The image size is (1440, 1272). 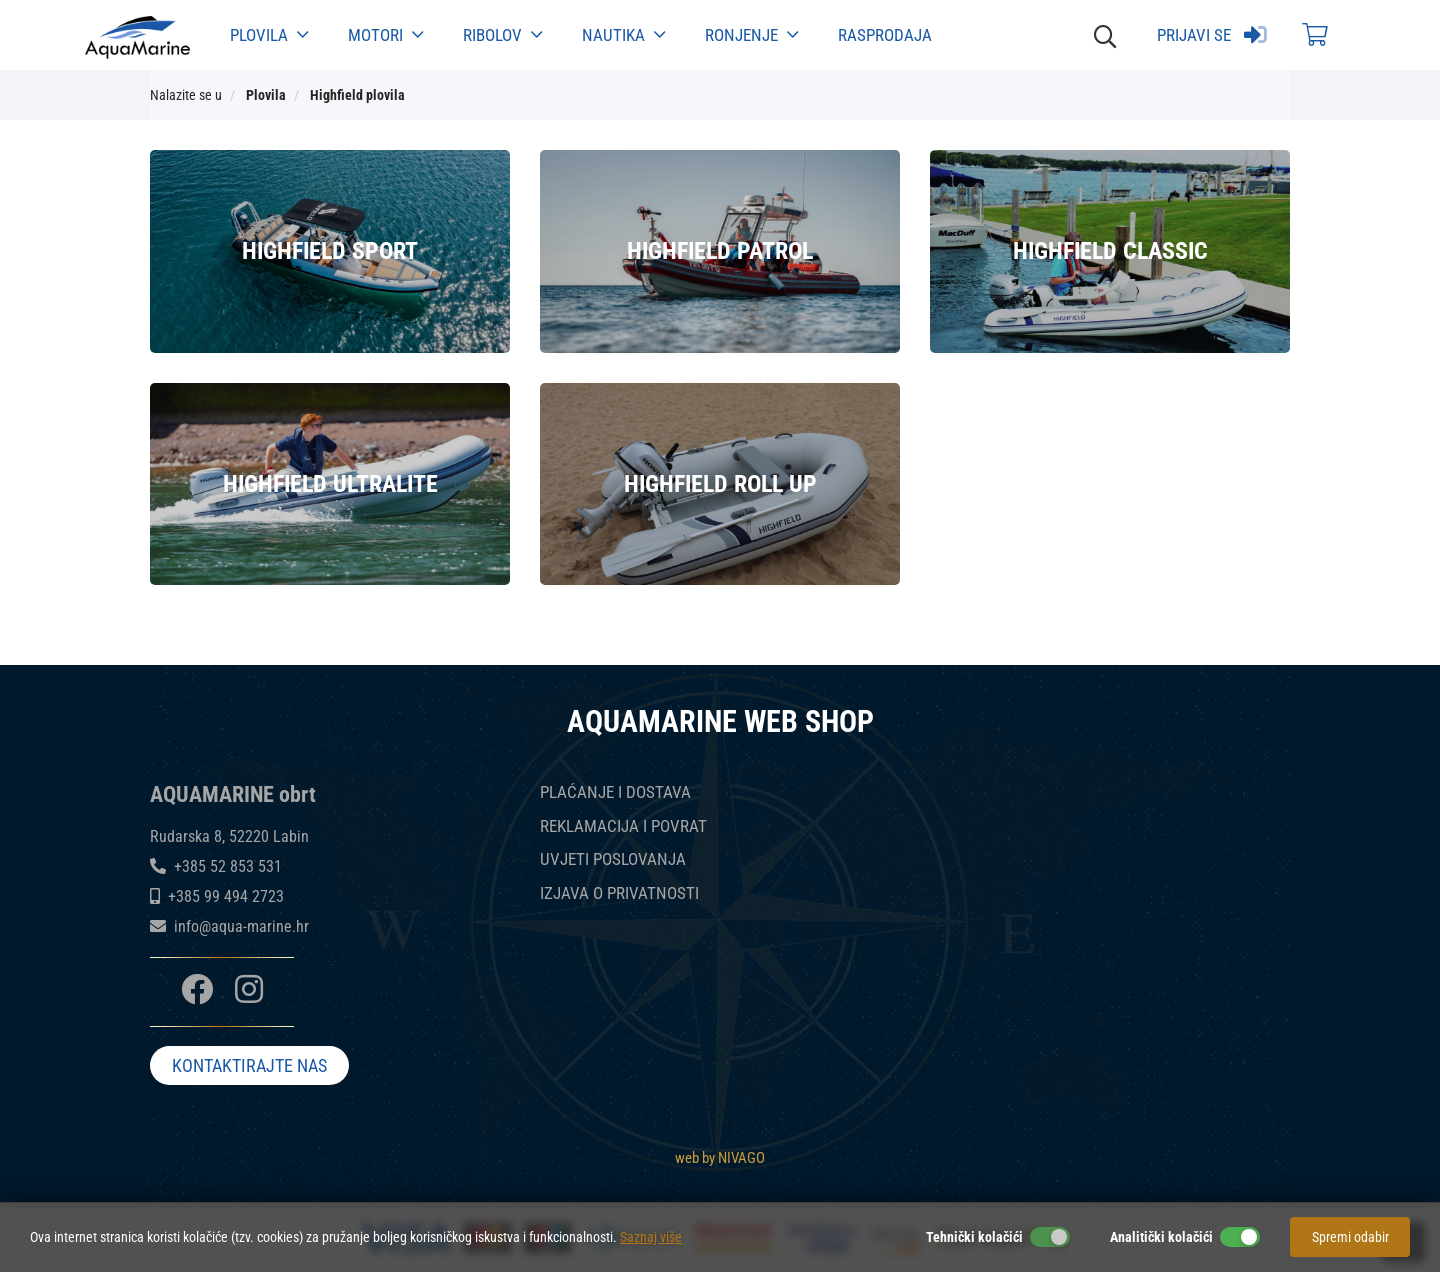 What do you see at coordinates (226, 896) in the screenshot?
I see `+385 99 494 2723` at bounding box center [226, 896].